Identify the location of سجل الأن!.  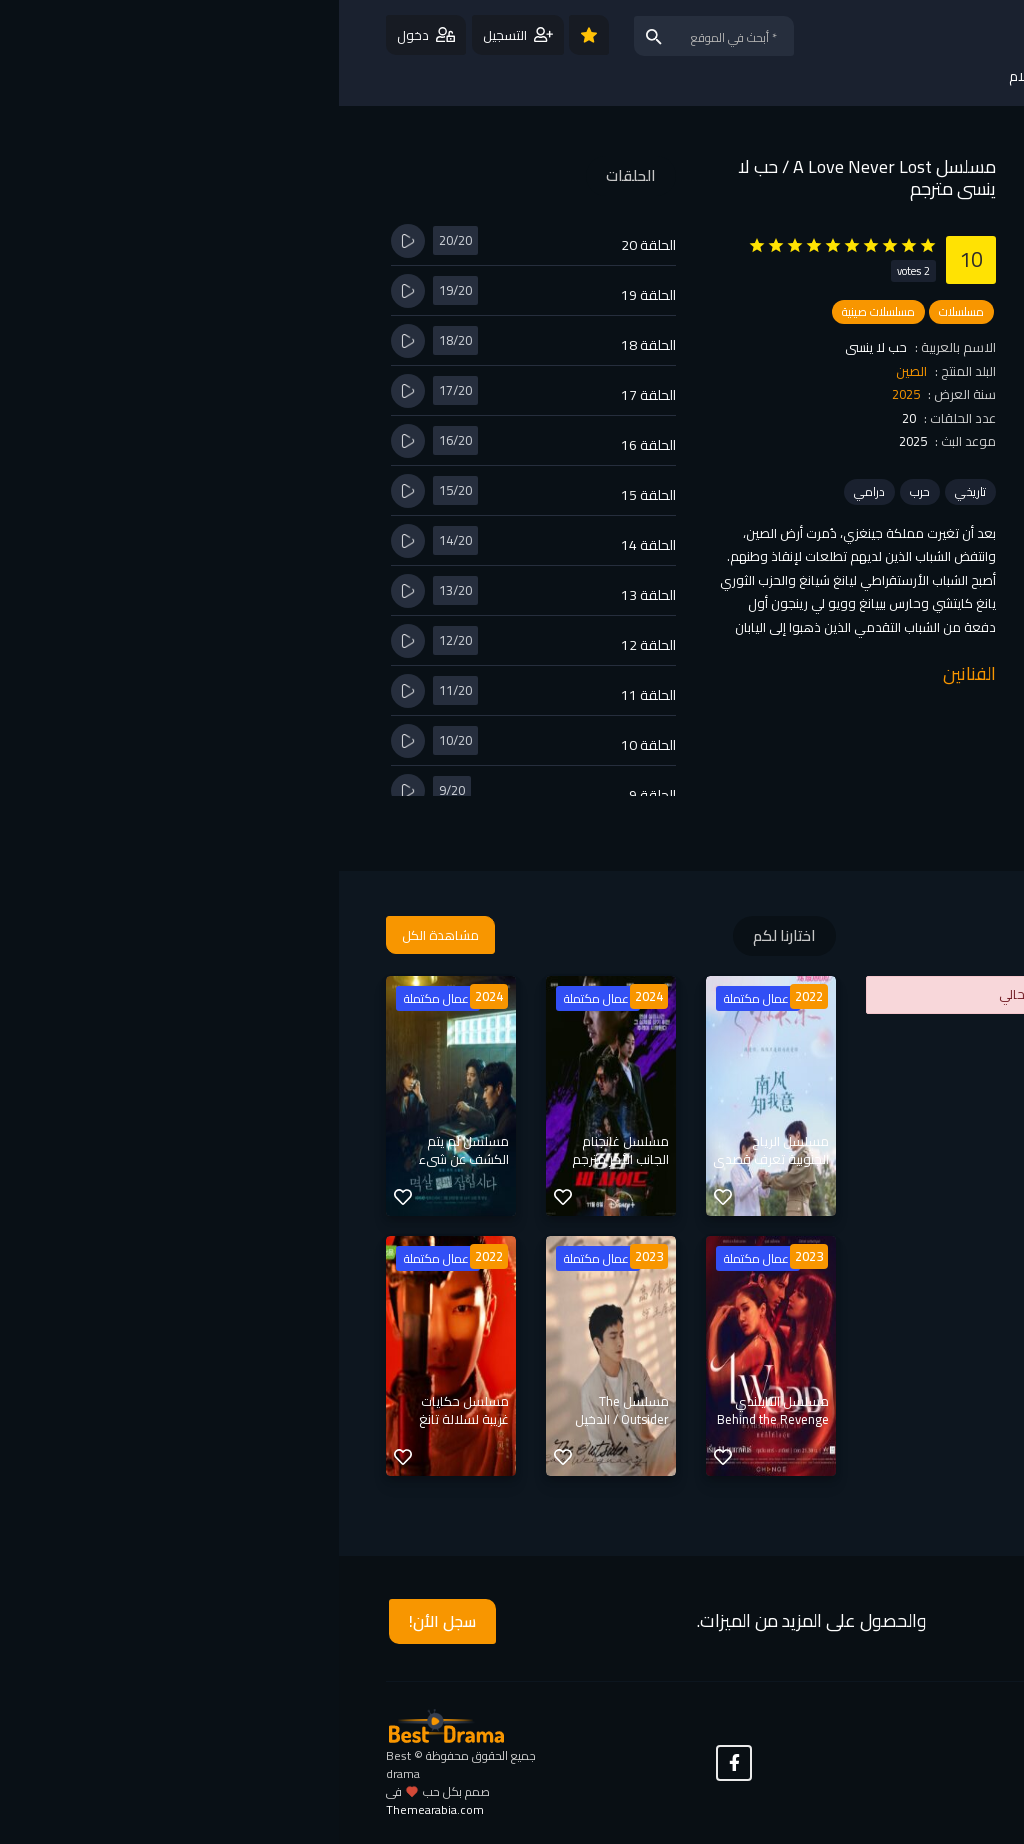
(103, 1621).